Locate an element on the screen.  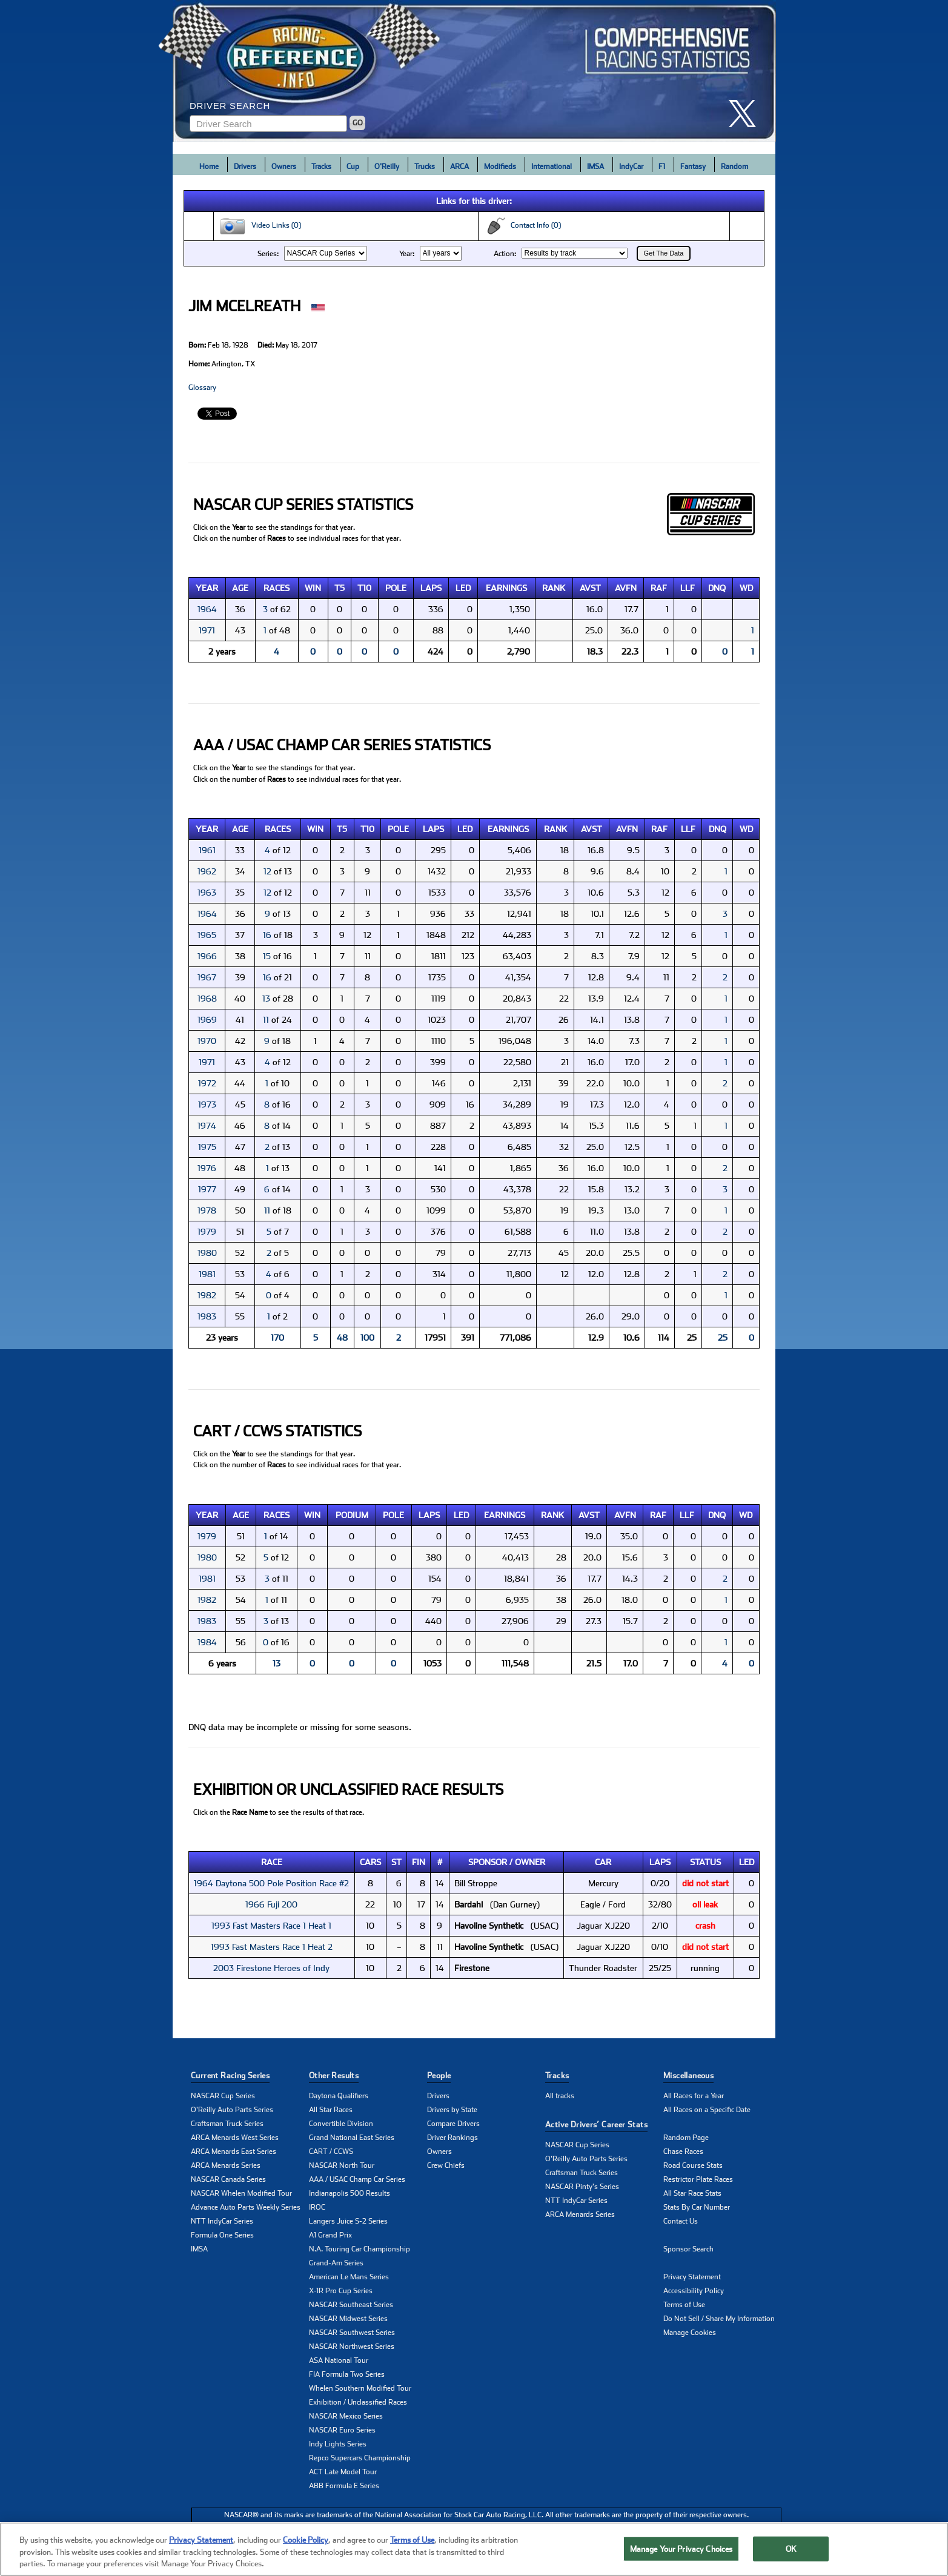
All Star Races is located at coordinates (331, 2109).